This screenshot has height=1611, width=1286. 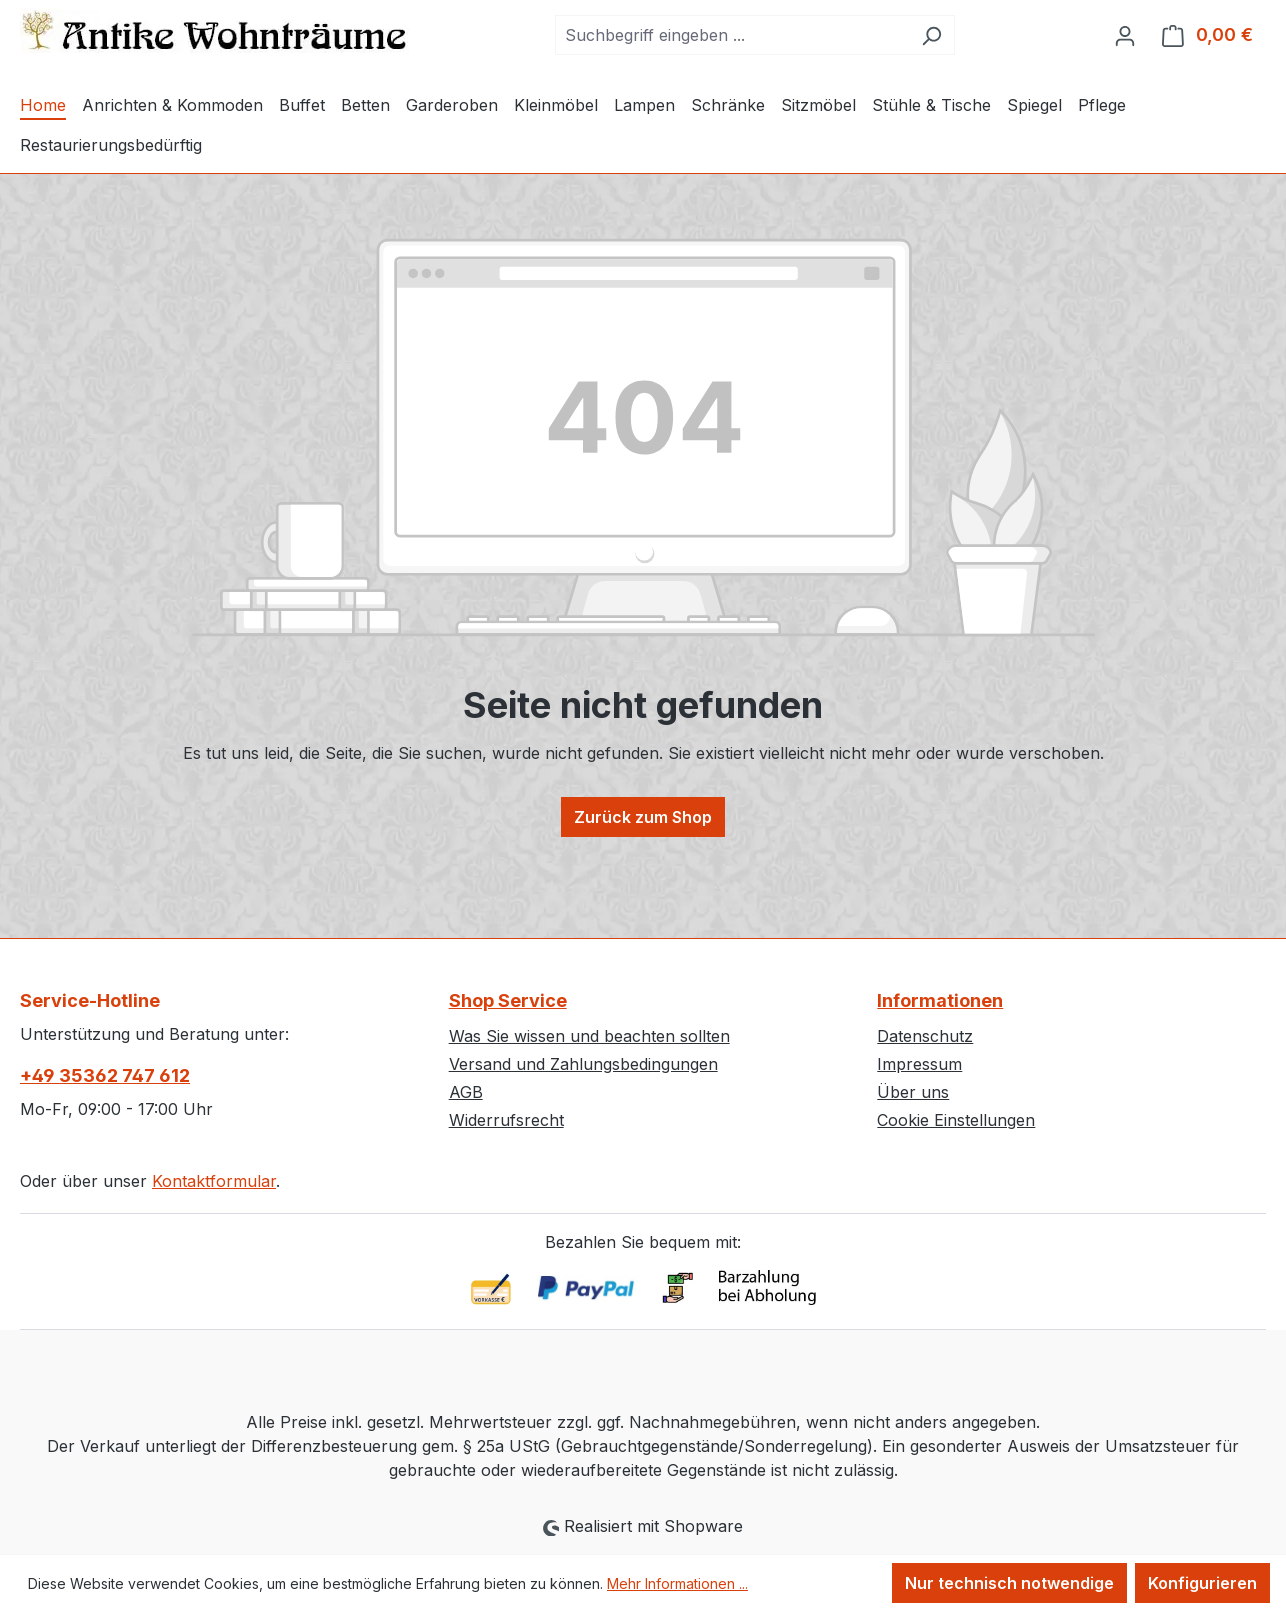 I want to click on [Suchen], so click(x=931, y=35).